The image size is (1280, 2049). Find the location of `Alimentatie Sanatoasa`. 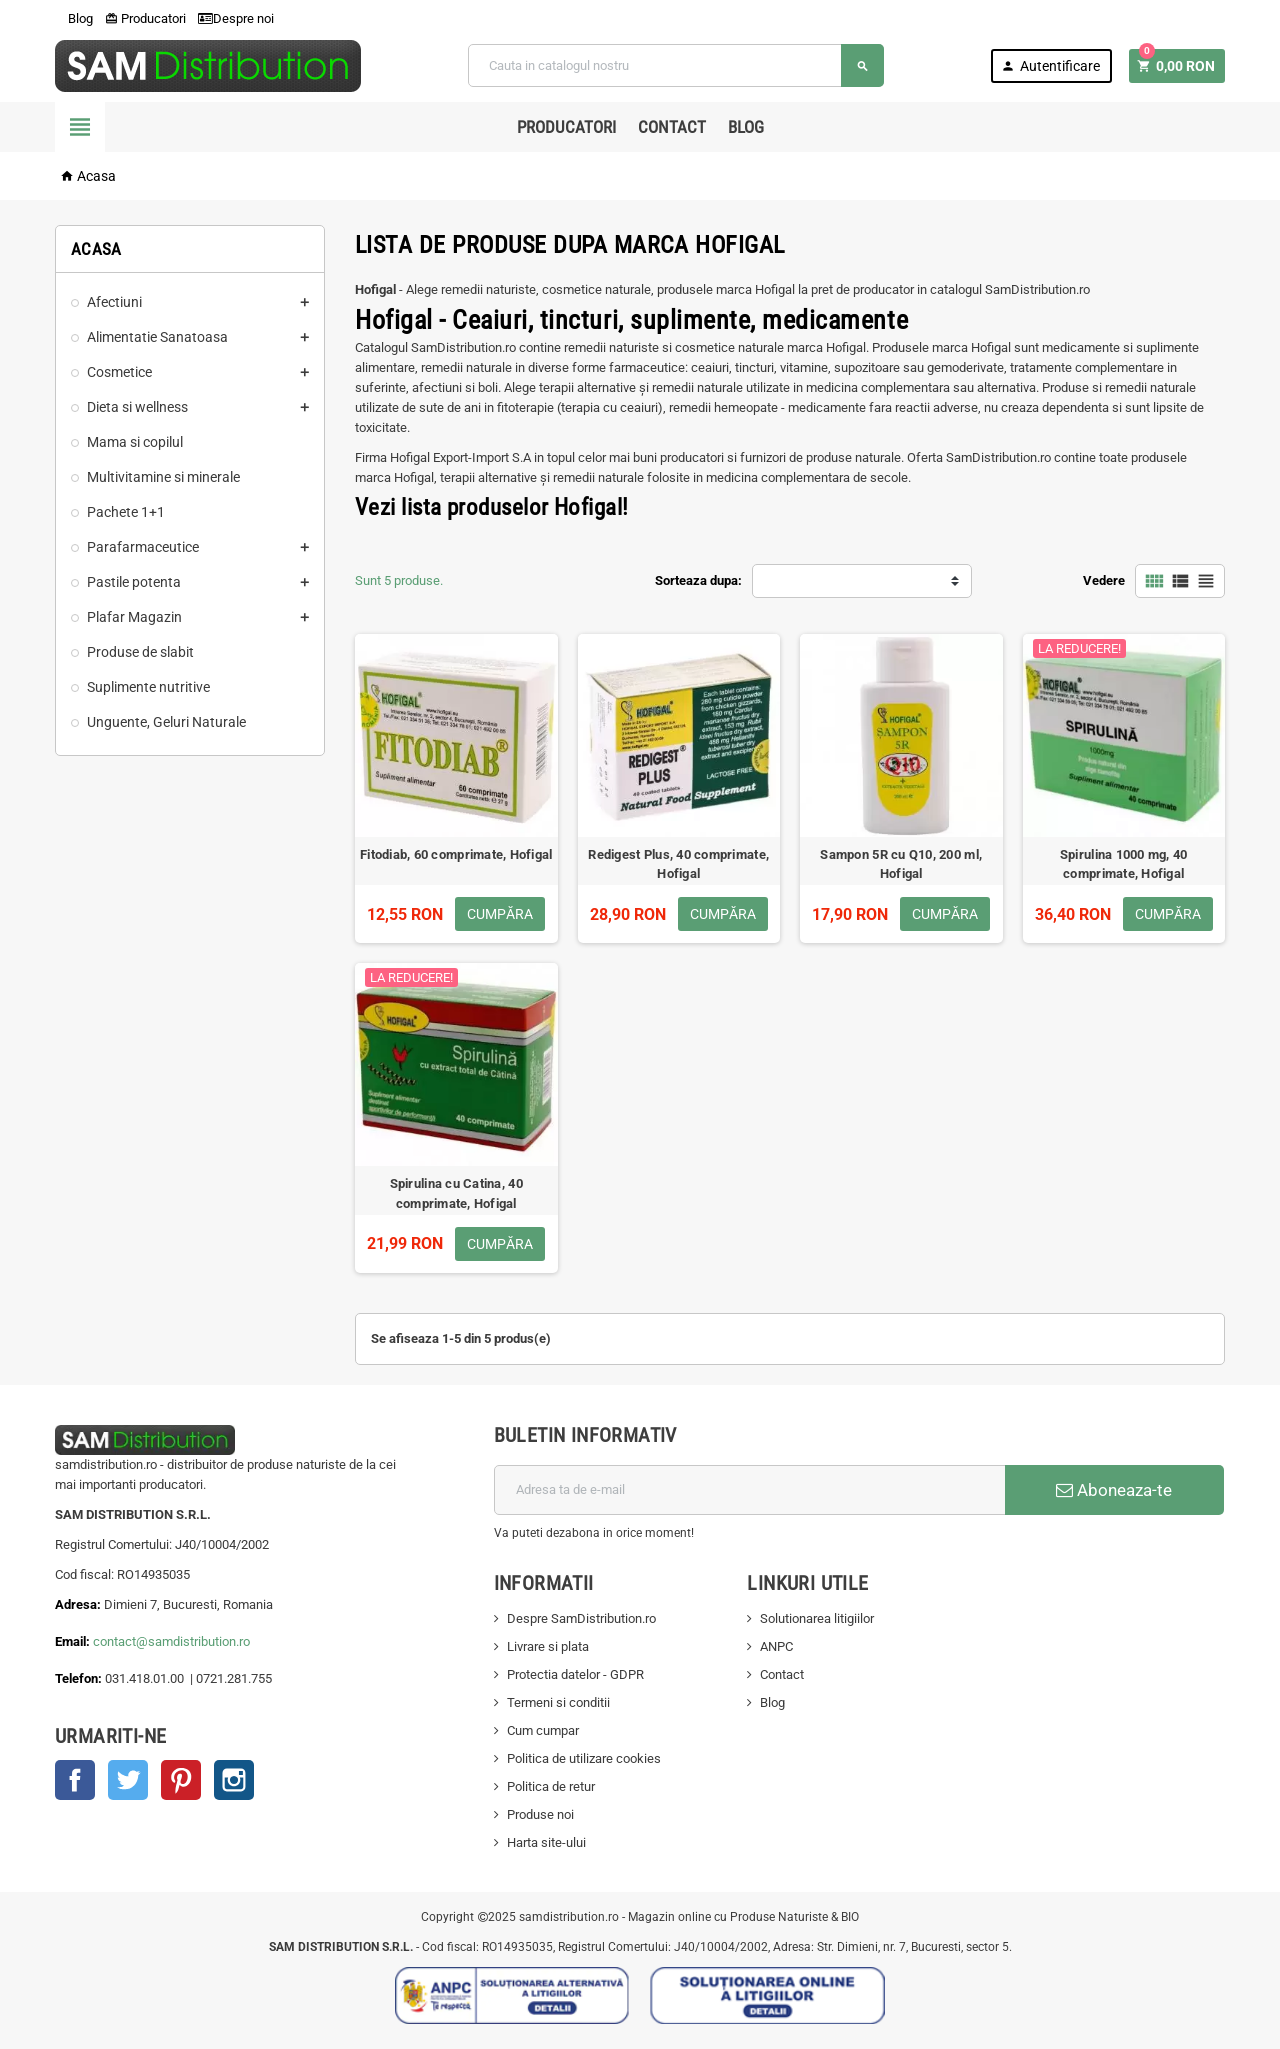

Alimentatie Sanatoasa is located at coordinates (157, 337).